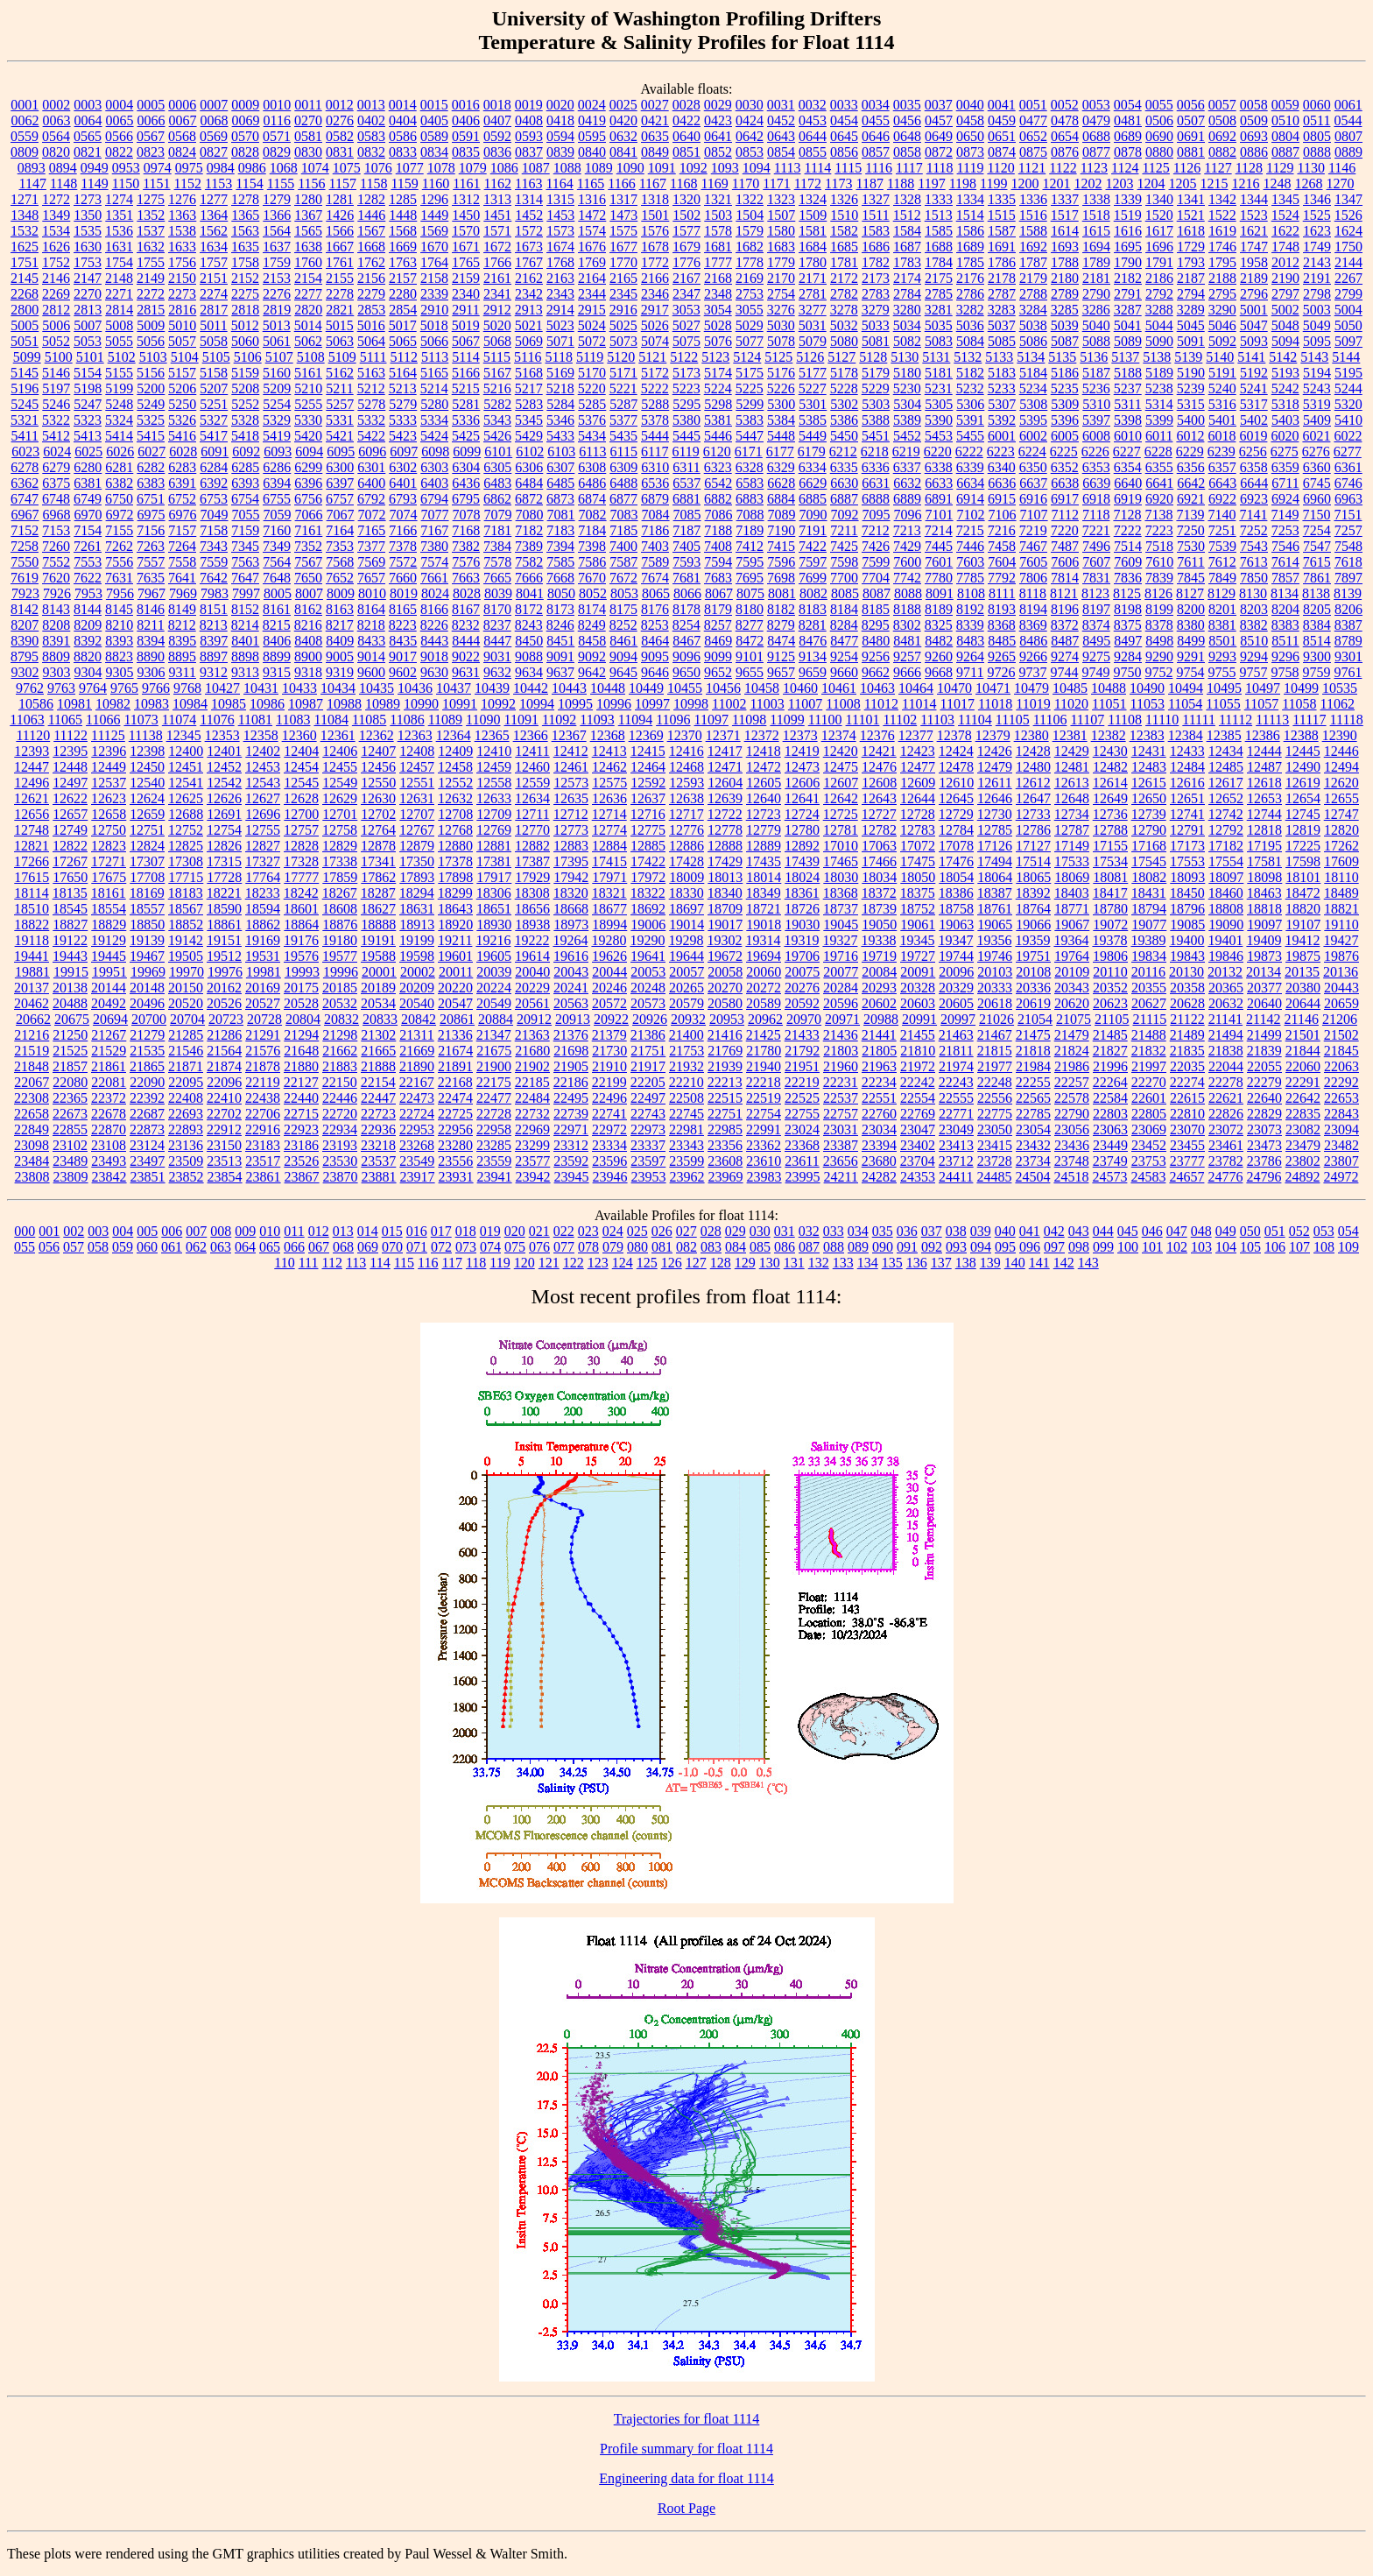 The height and width of the screenshot is (2576, 1373). What do you see at coordinates (995, 703) in the screenshot?
I see `11018` at bounding box center [995, 703].